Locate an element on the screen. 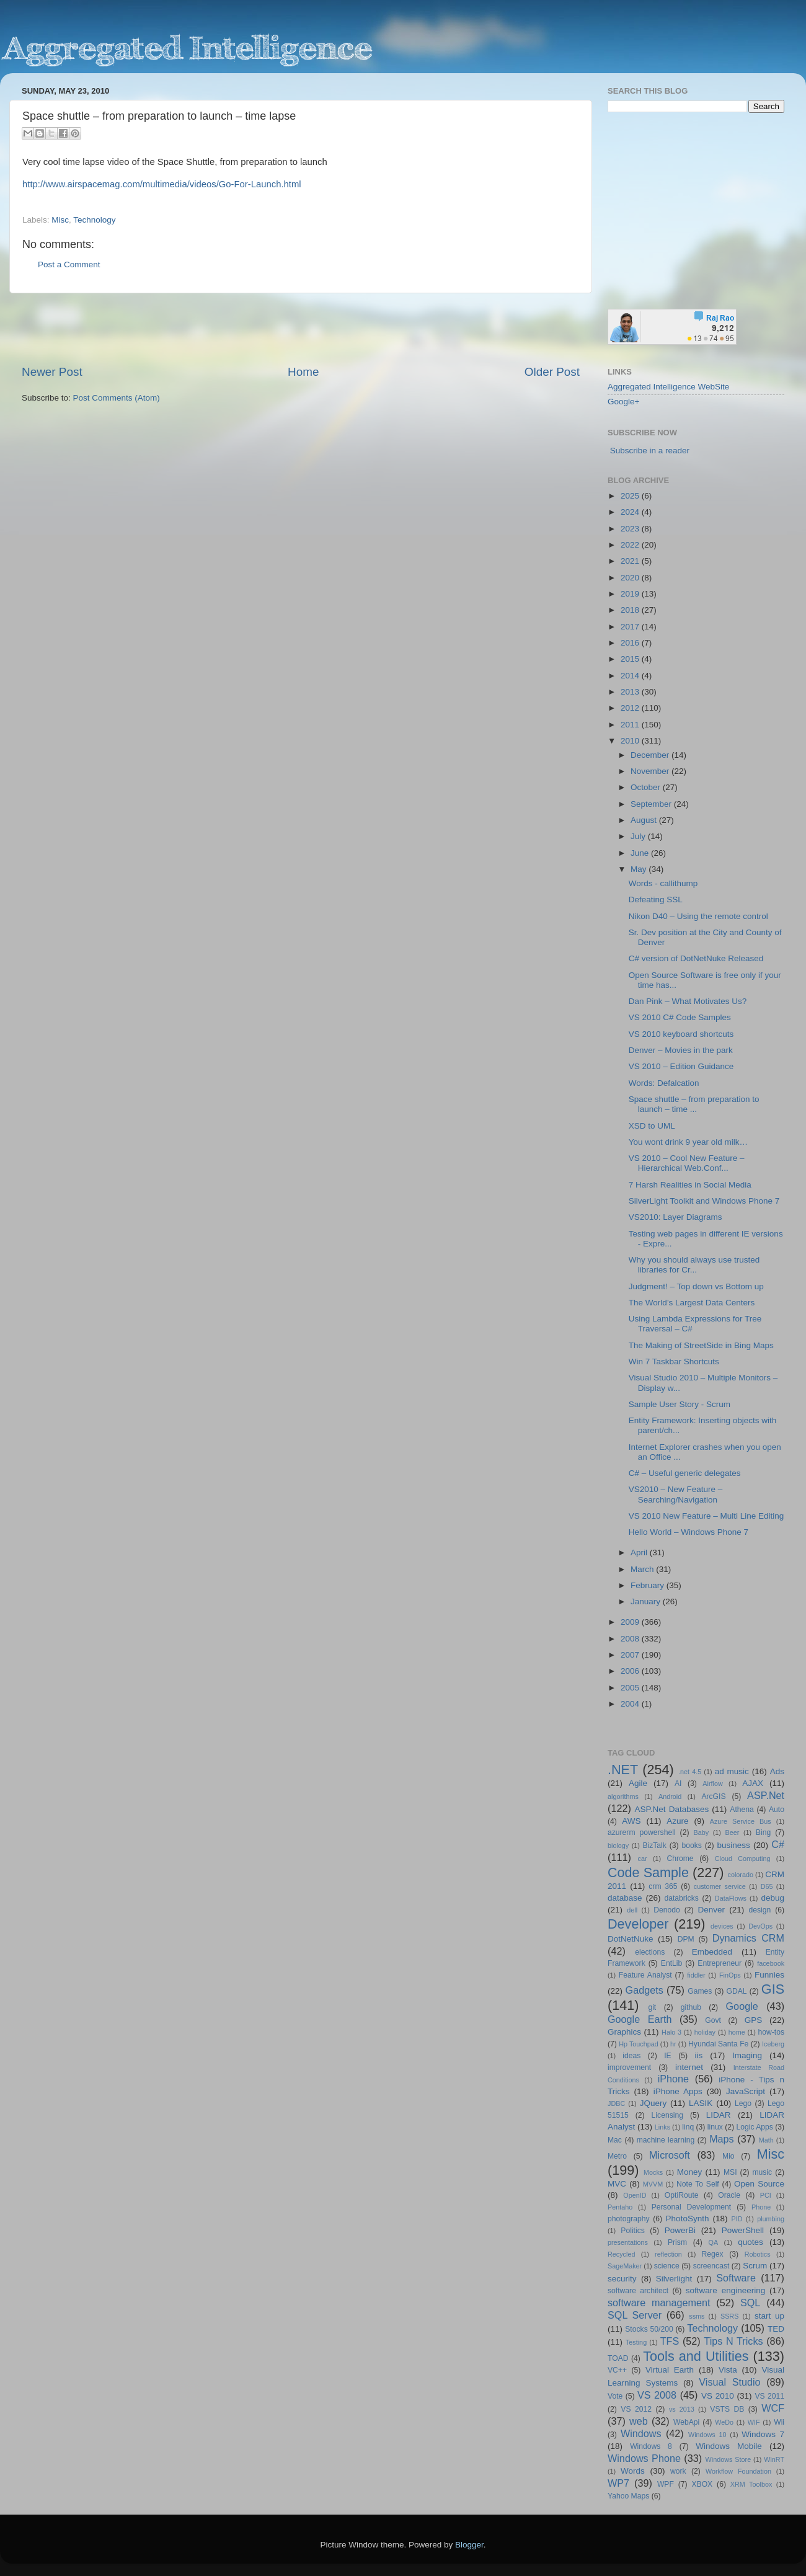 This screenshot has height=2576, width=806. Games is located at coordinates (700, 1991).